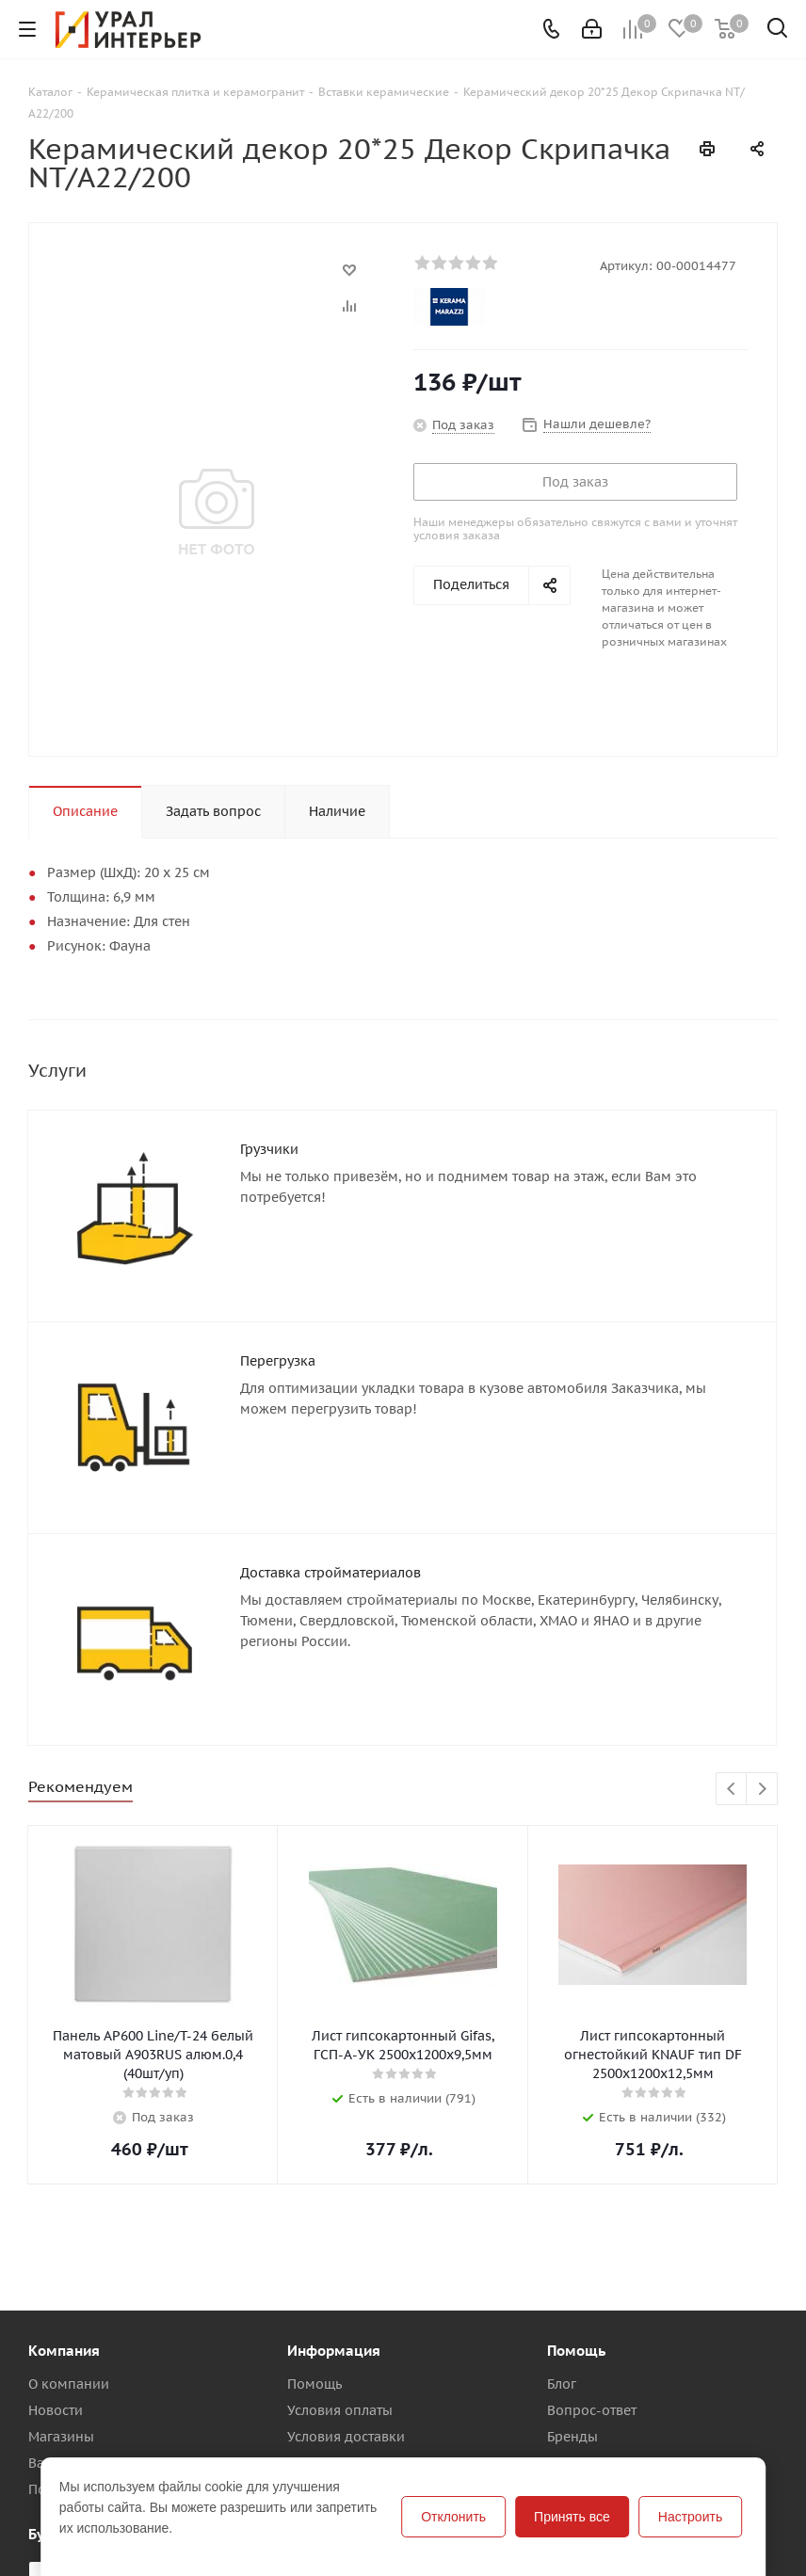 Image resolution: width=806 pixels, height=2576 pixels. I want to click on Грузчики, so click(269, 1149).